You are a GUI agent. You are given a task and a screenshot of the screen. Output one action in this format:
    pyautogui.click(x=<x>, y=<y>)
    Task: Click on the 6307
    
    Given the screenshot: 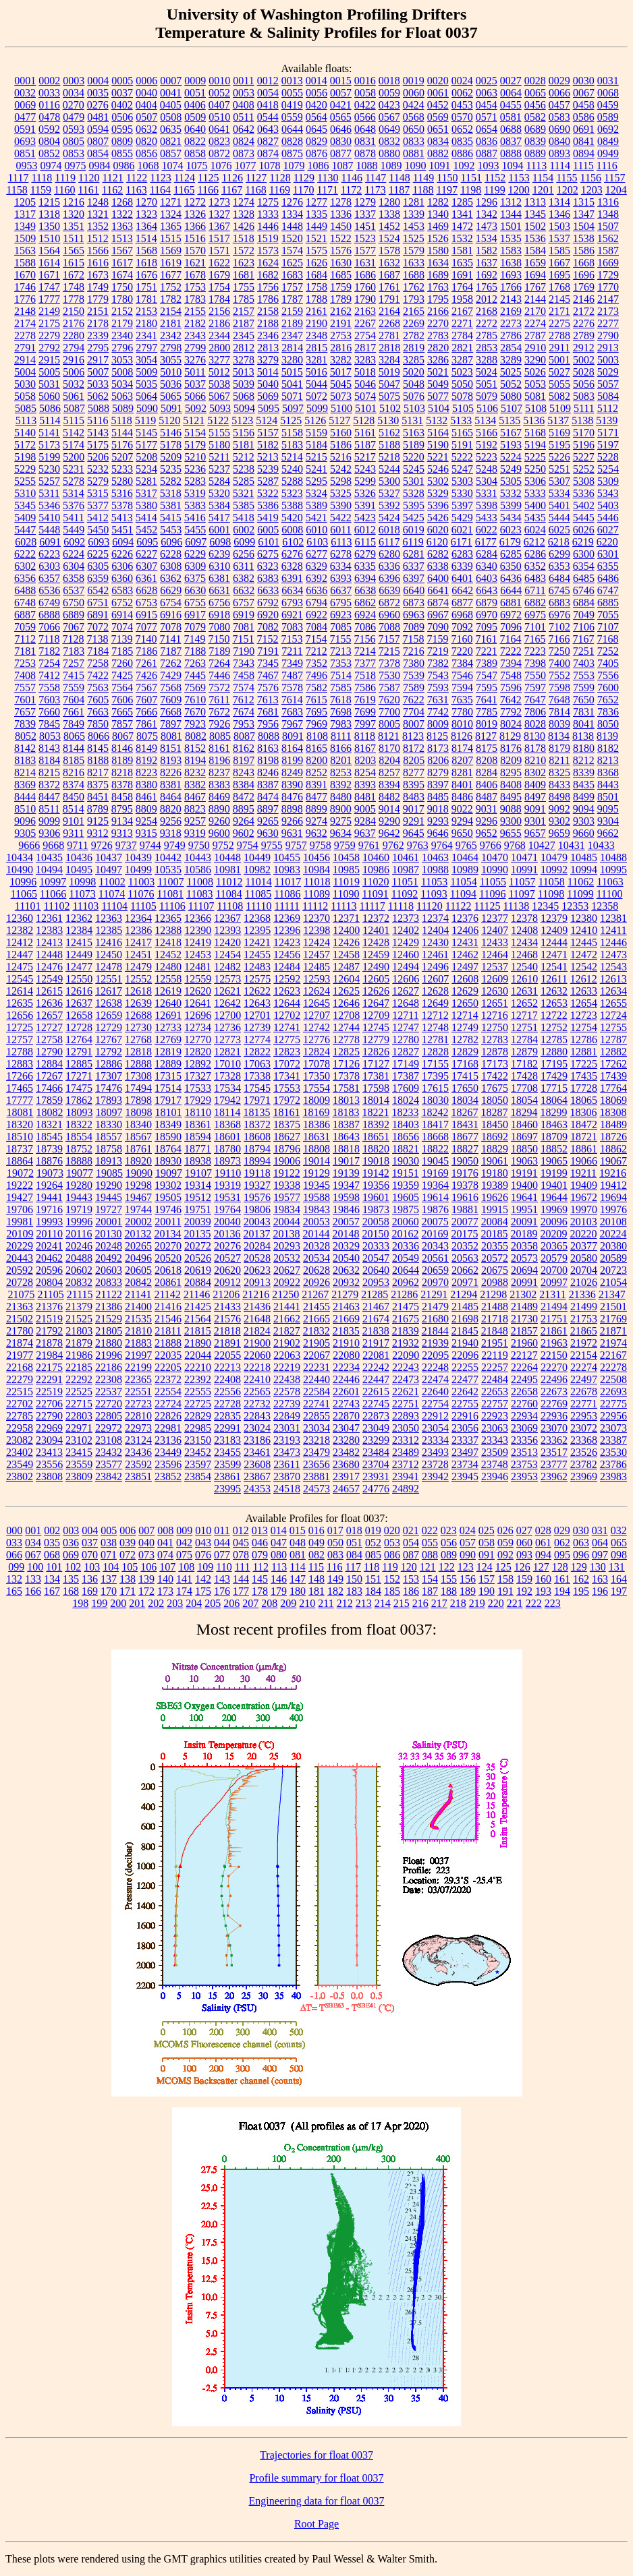 What is the action you would take?
    pyautogui.click(x=146, y=566)
    